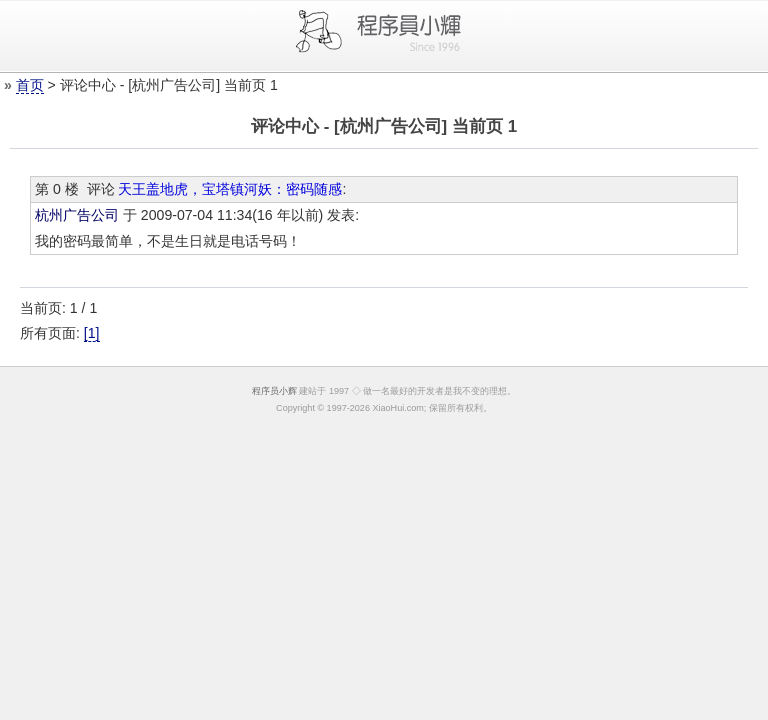 The width and height of the screenshot is (768, 720). I want to click on 程序员小辉, so click(274, 391).